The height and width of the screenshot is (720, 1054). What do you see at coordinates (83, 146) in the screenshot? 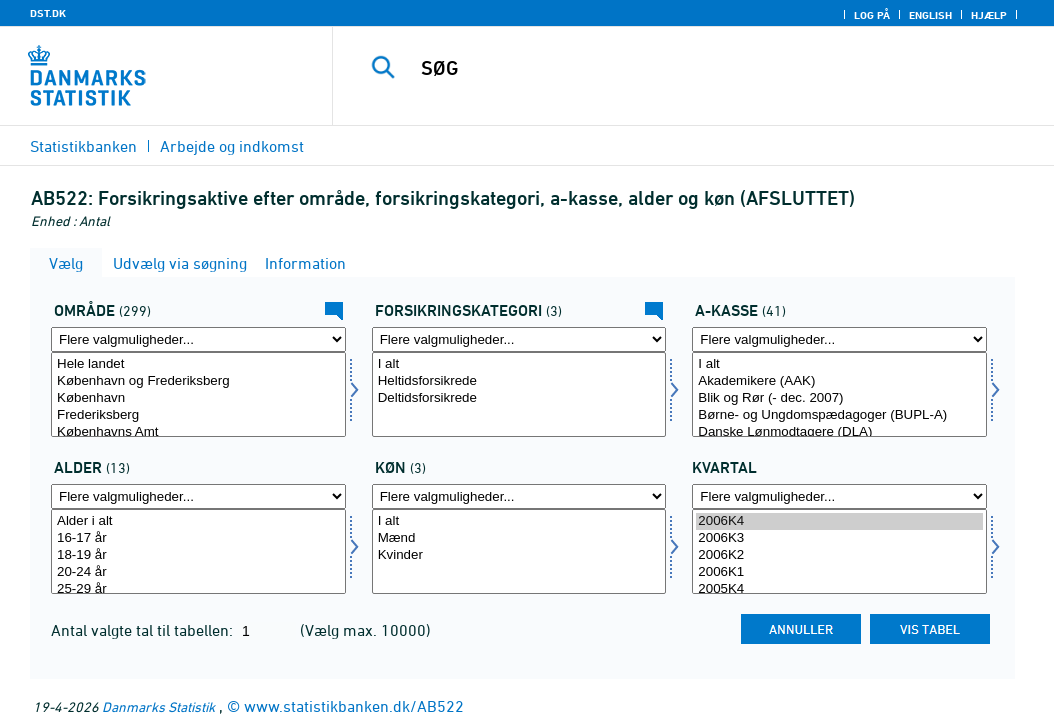
I see `Statistikbanken` at bounding box center [83, 146].